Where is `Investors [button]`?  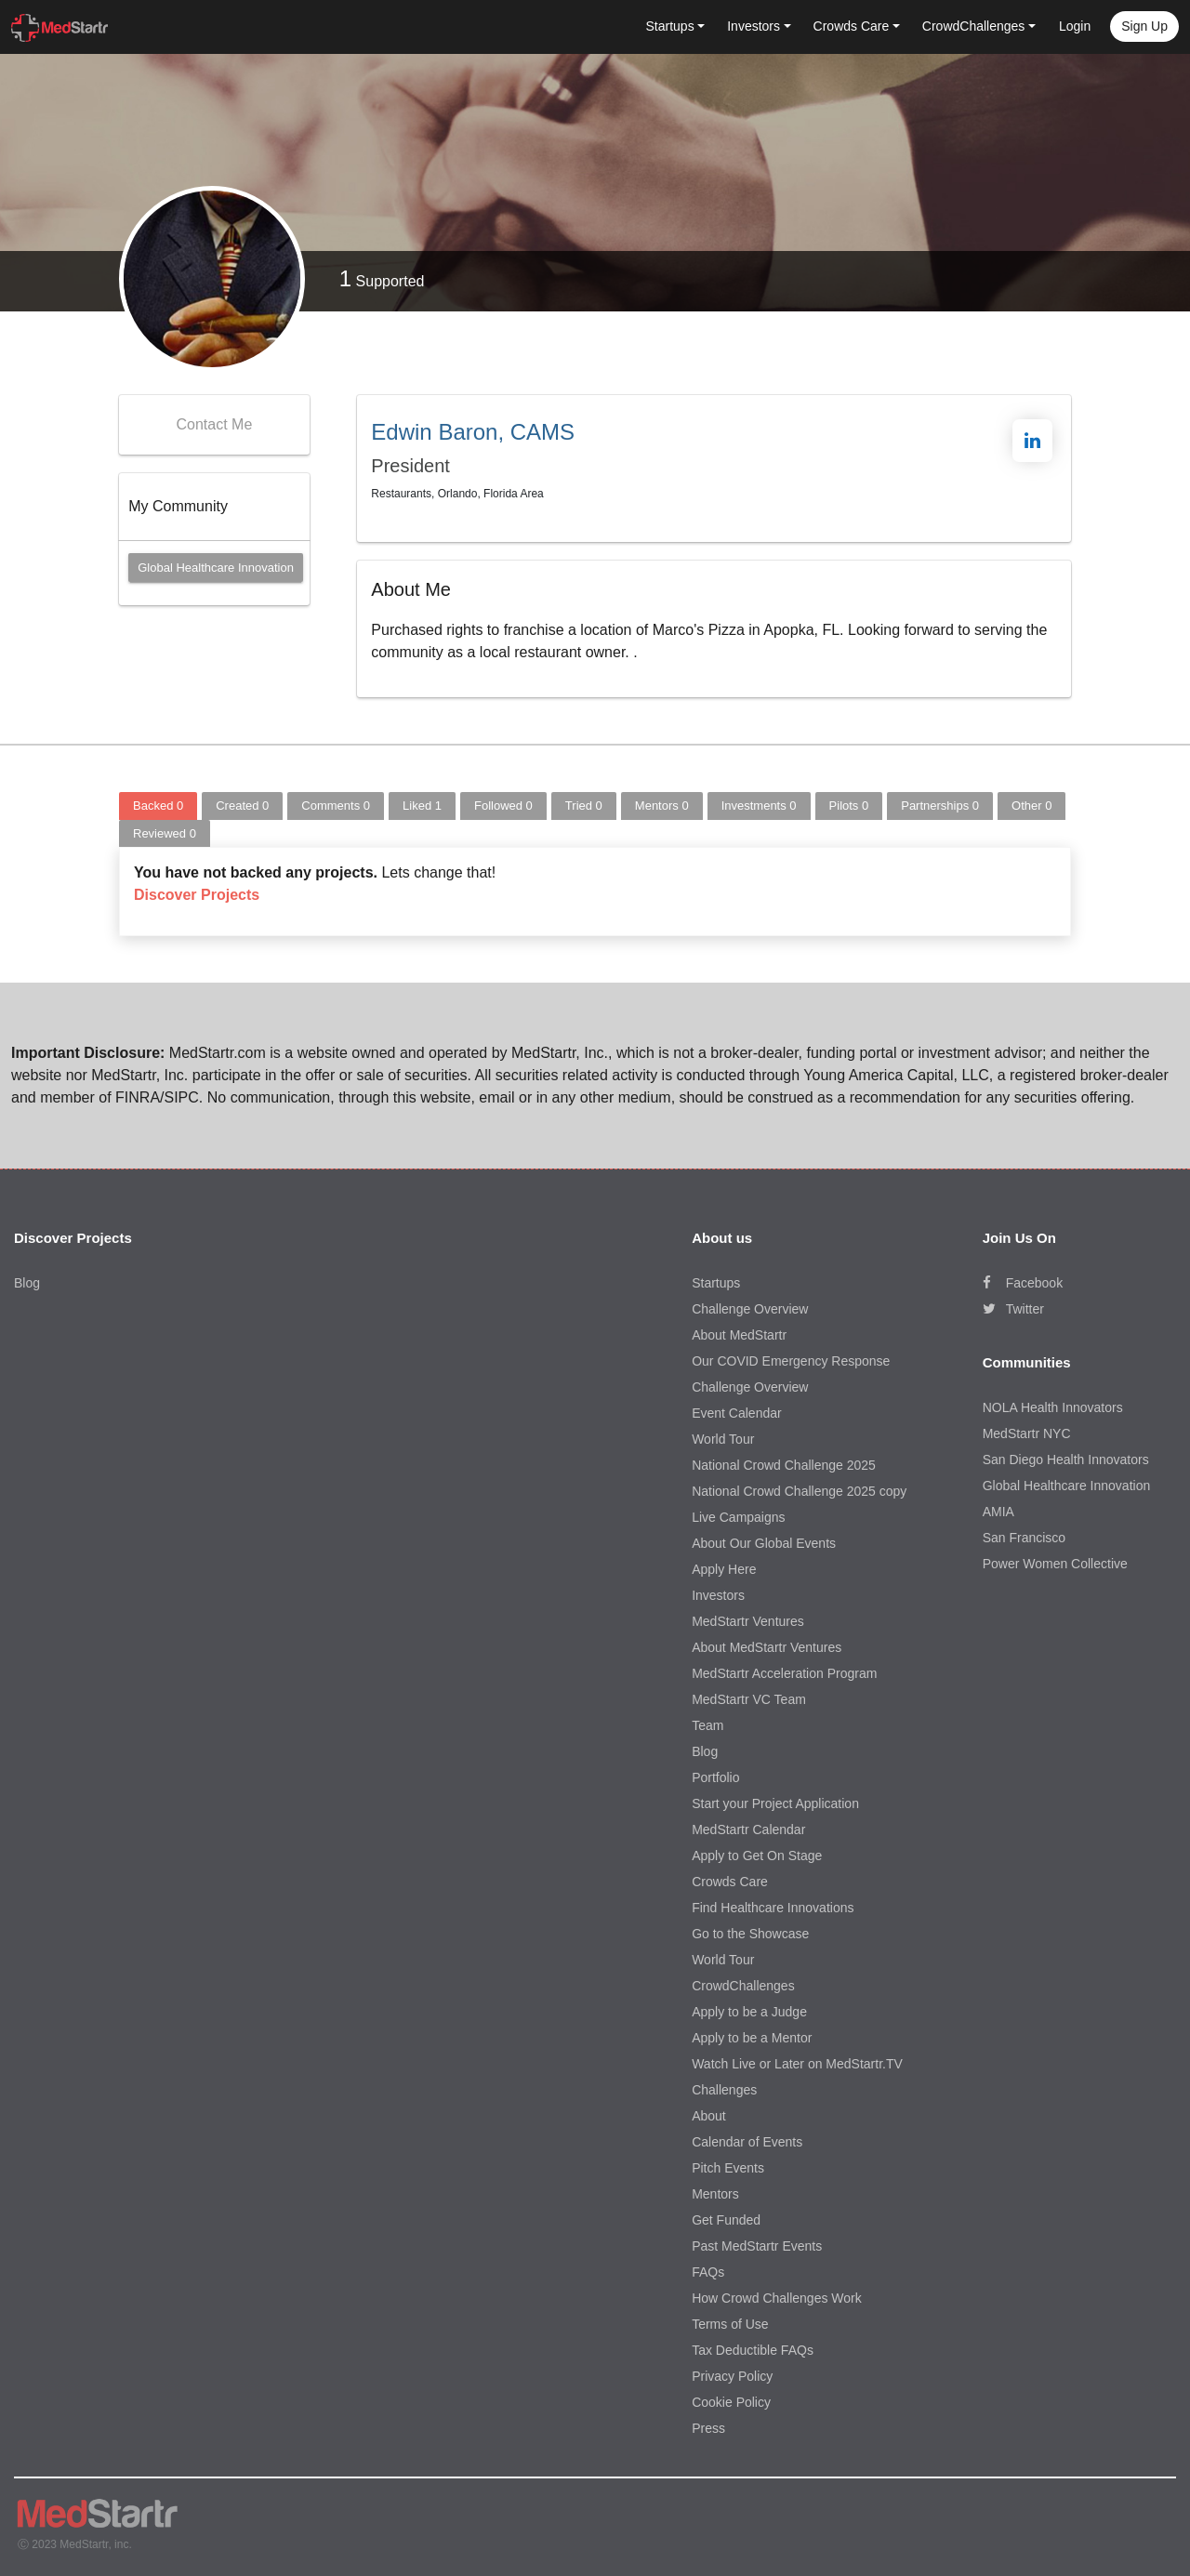 Investors [button] is located at coordinates (753, 26).